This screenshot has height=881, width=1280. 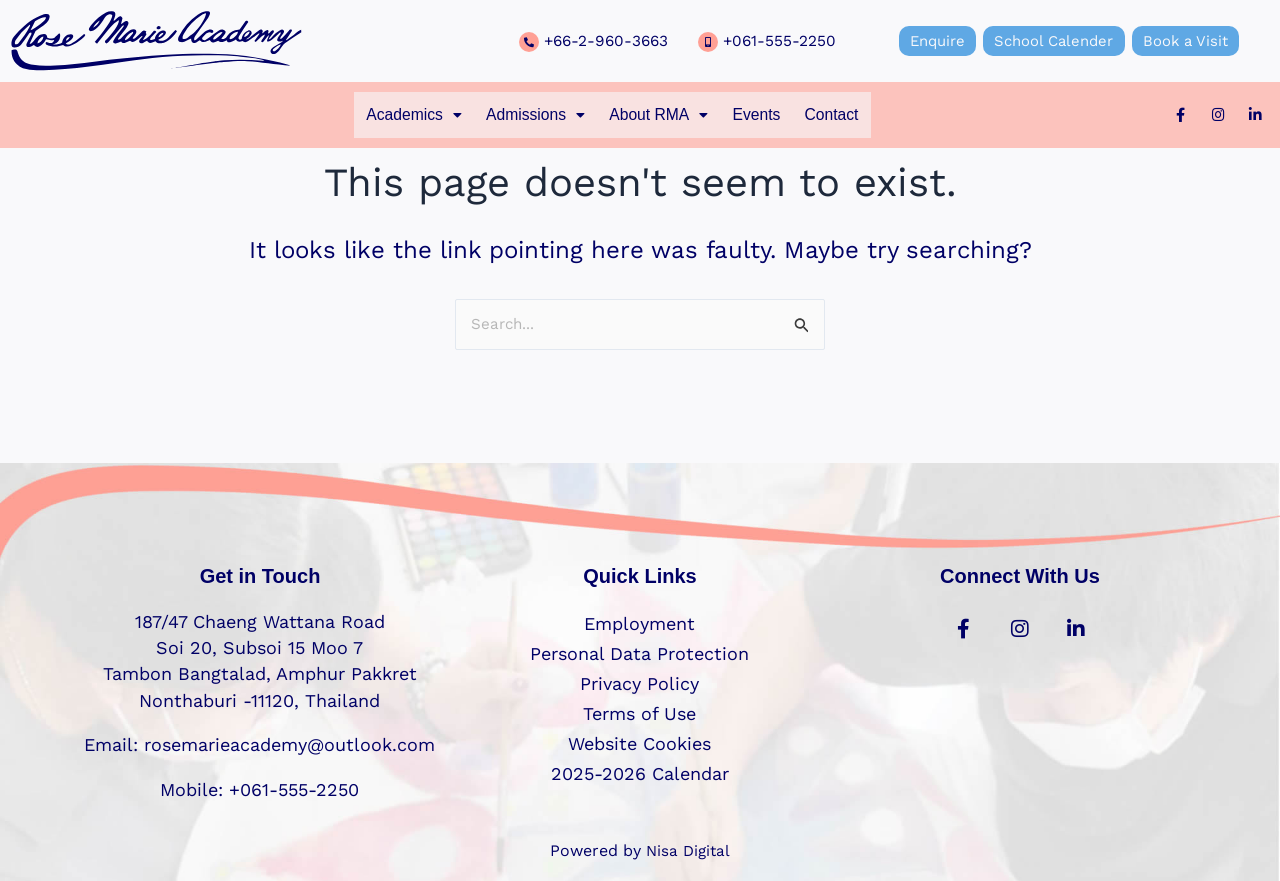 What do you see at coordinates (639, 713) in the screenshot?
I see `Terms of Use` at bounding box center [639, 713].